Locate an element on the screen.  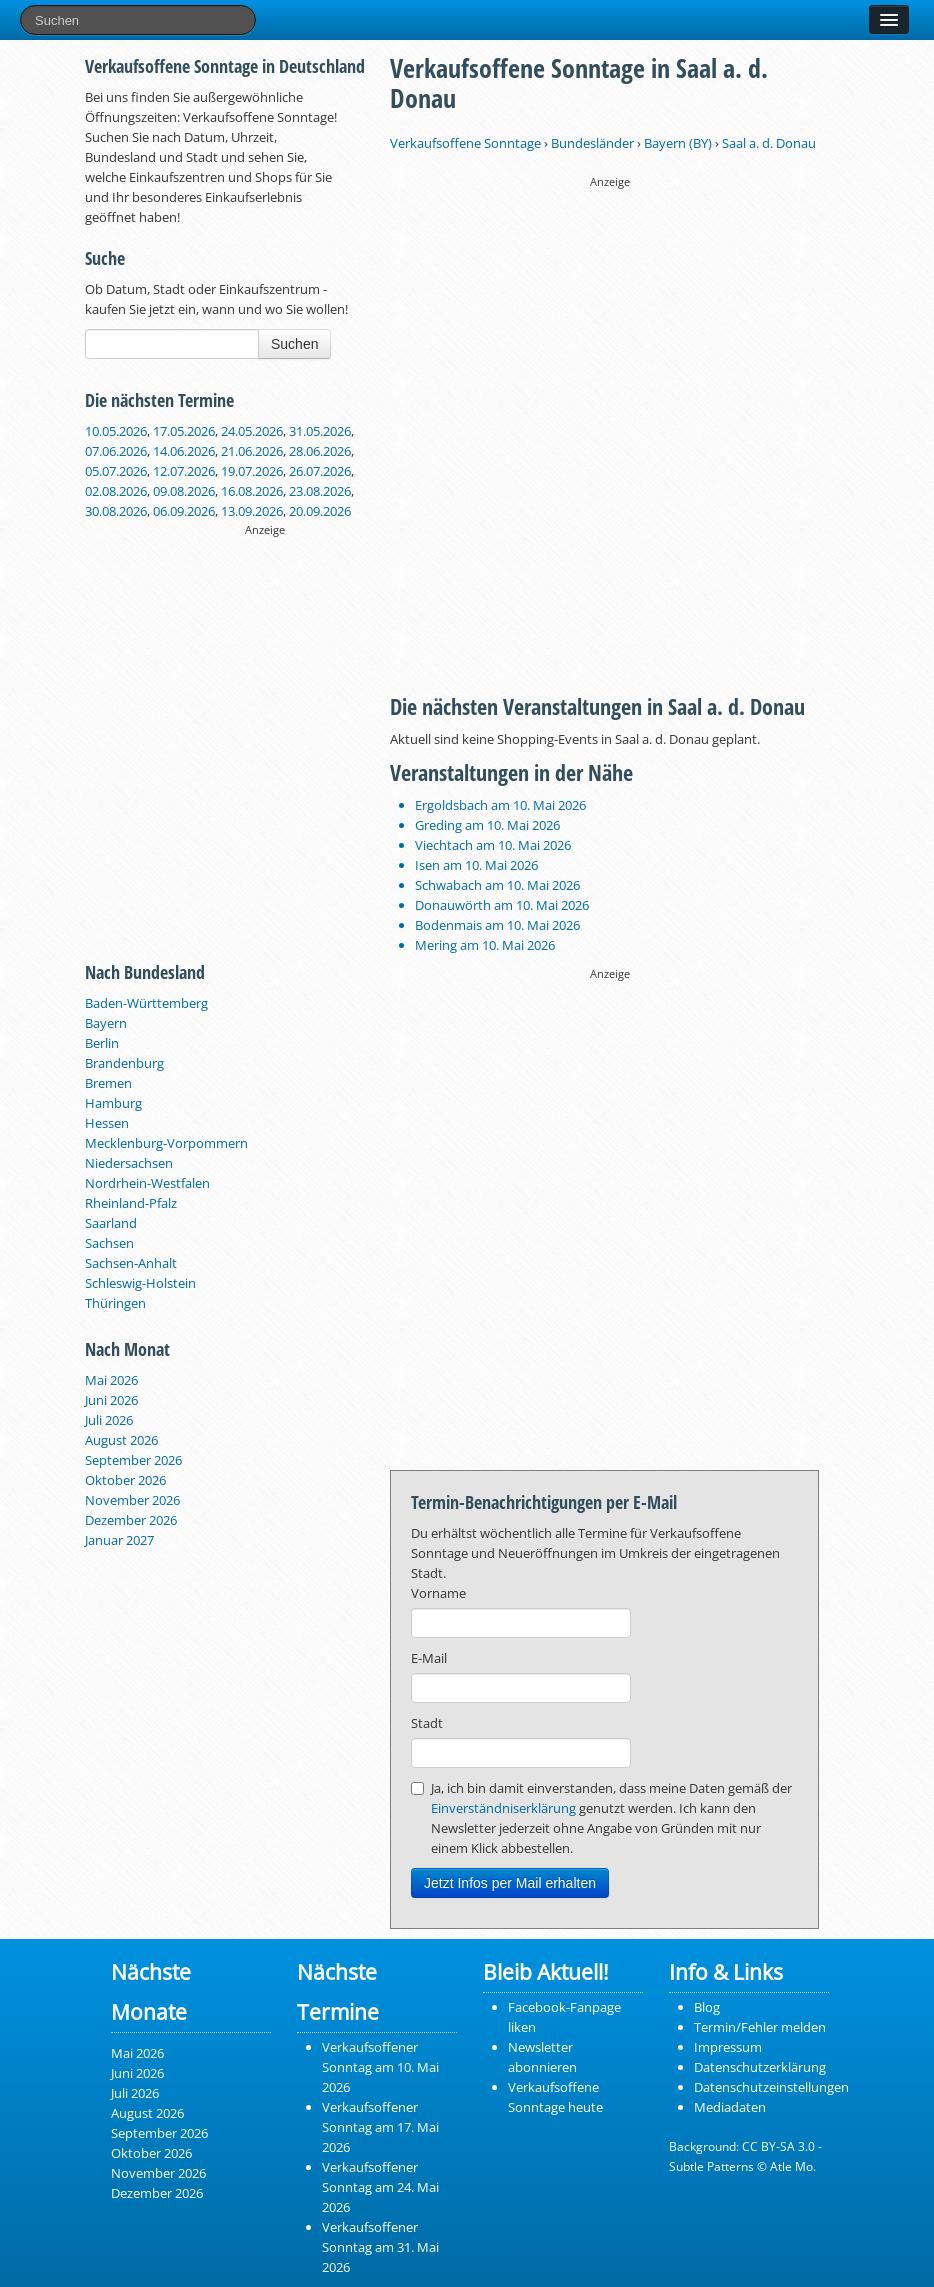
Bayern is located at coordinates (106, 1023).